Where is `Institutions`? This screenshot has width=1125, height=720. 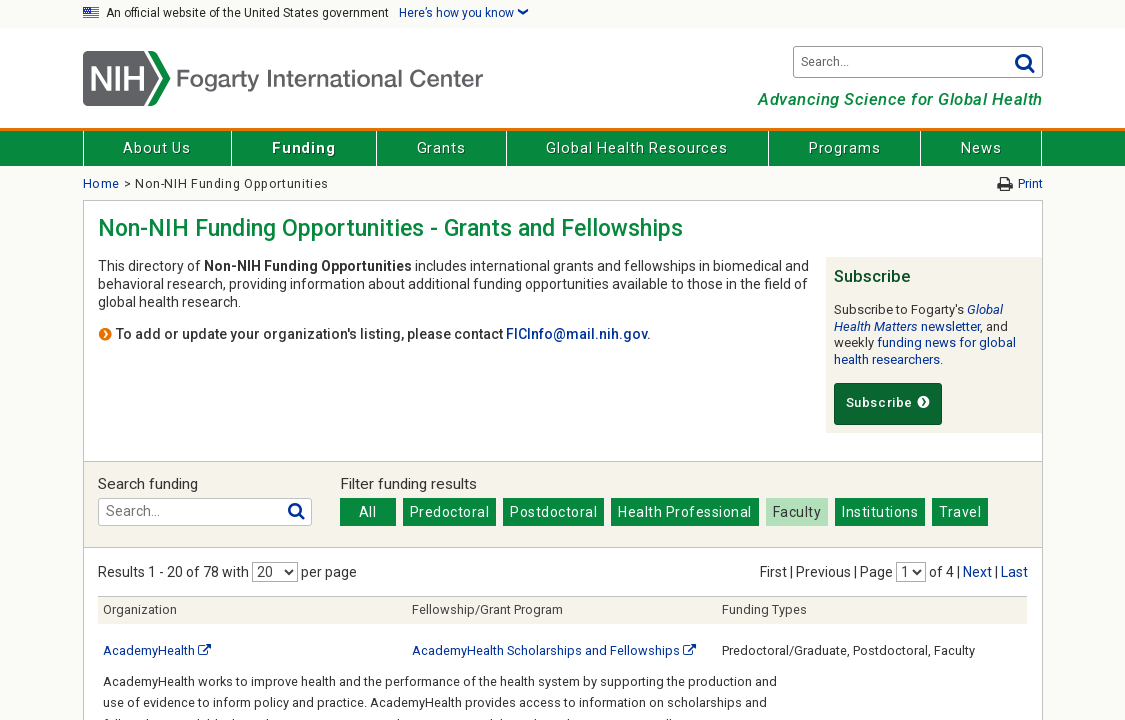 Institutions is located at coordinates (880, 512).